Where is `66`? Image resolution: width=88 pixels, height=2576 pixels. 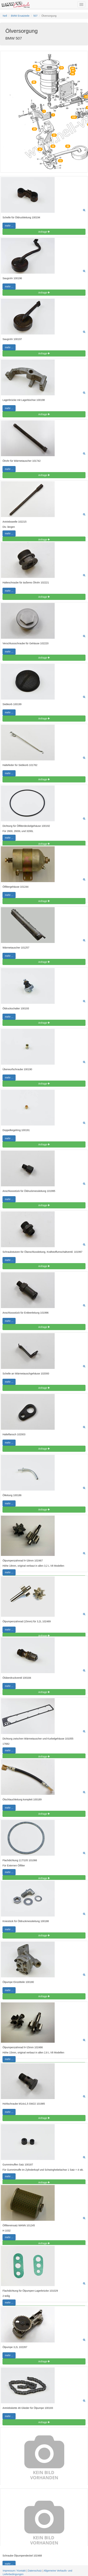 66 is located at coordinates (72, 73).